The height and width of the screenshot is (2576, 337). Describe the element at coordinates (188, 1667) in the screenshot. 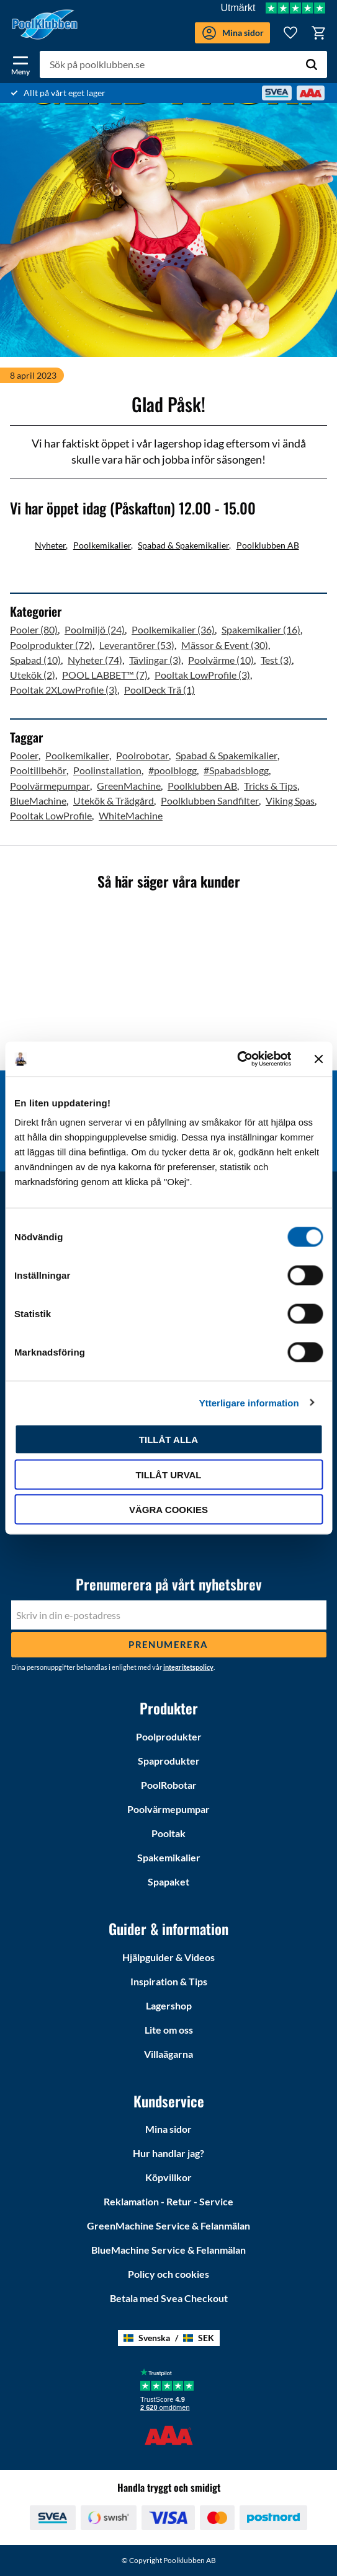

I see `integritetspolicy` at that location.